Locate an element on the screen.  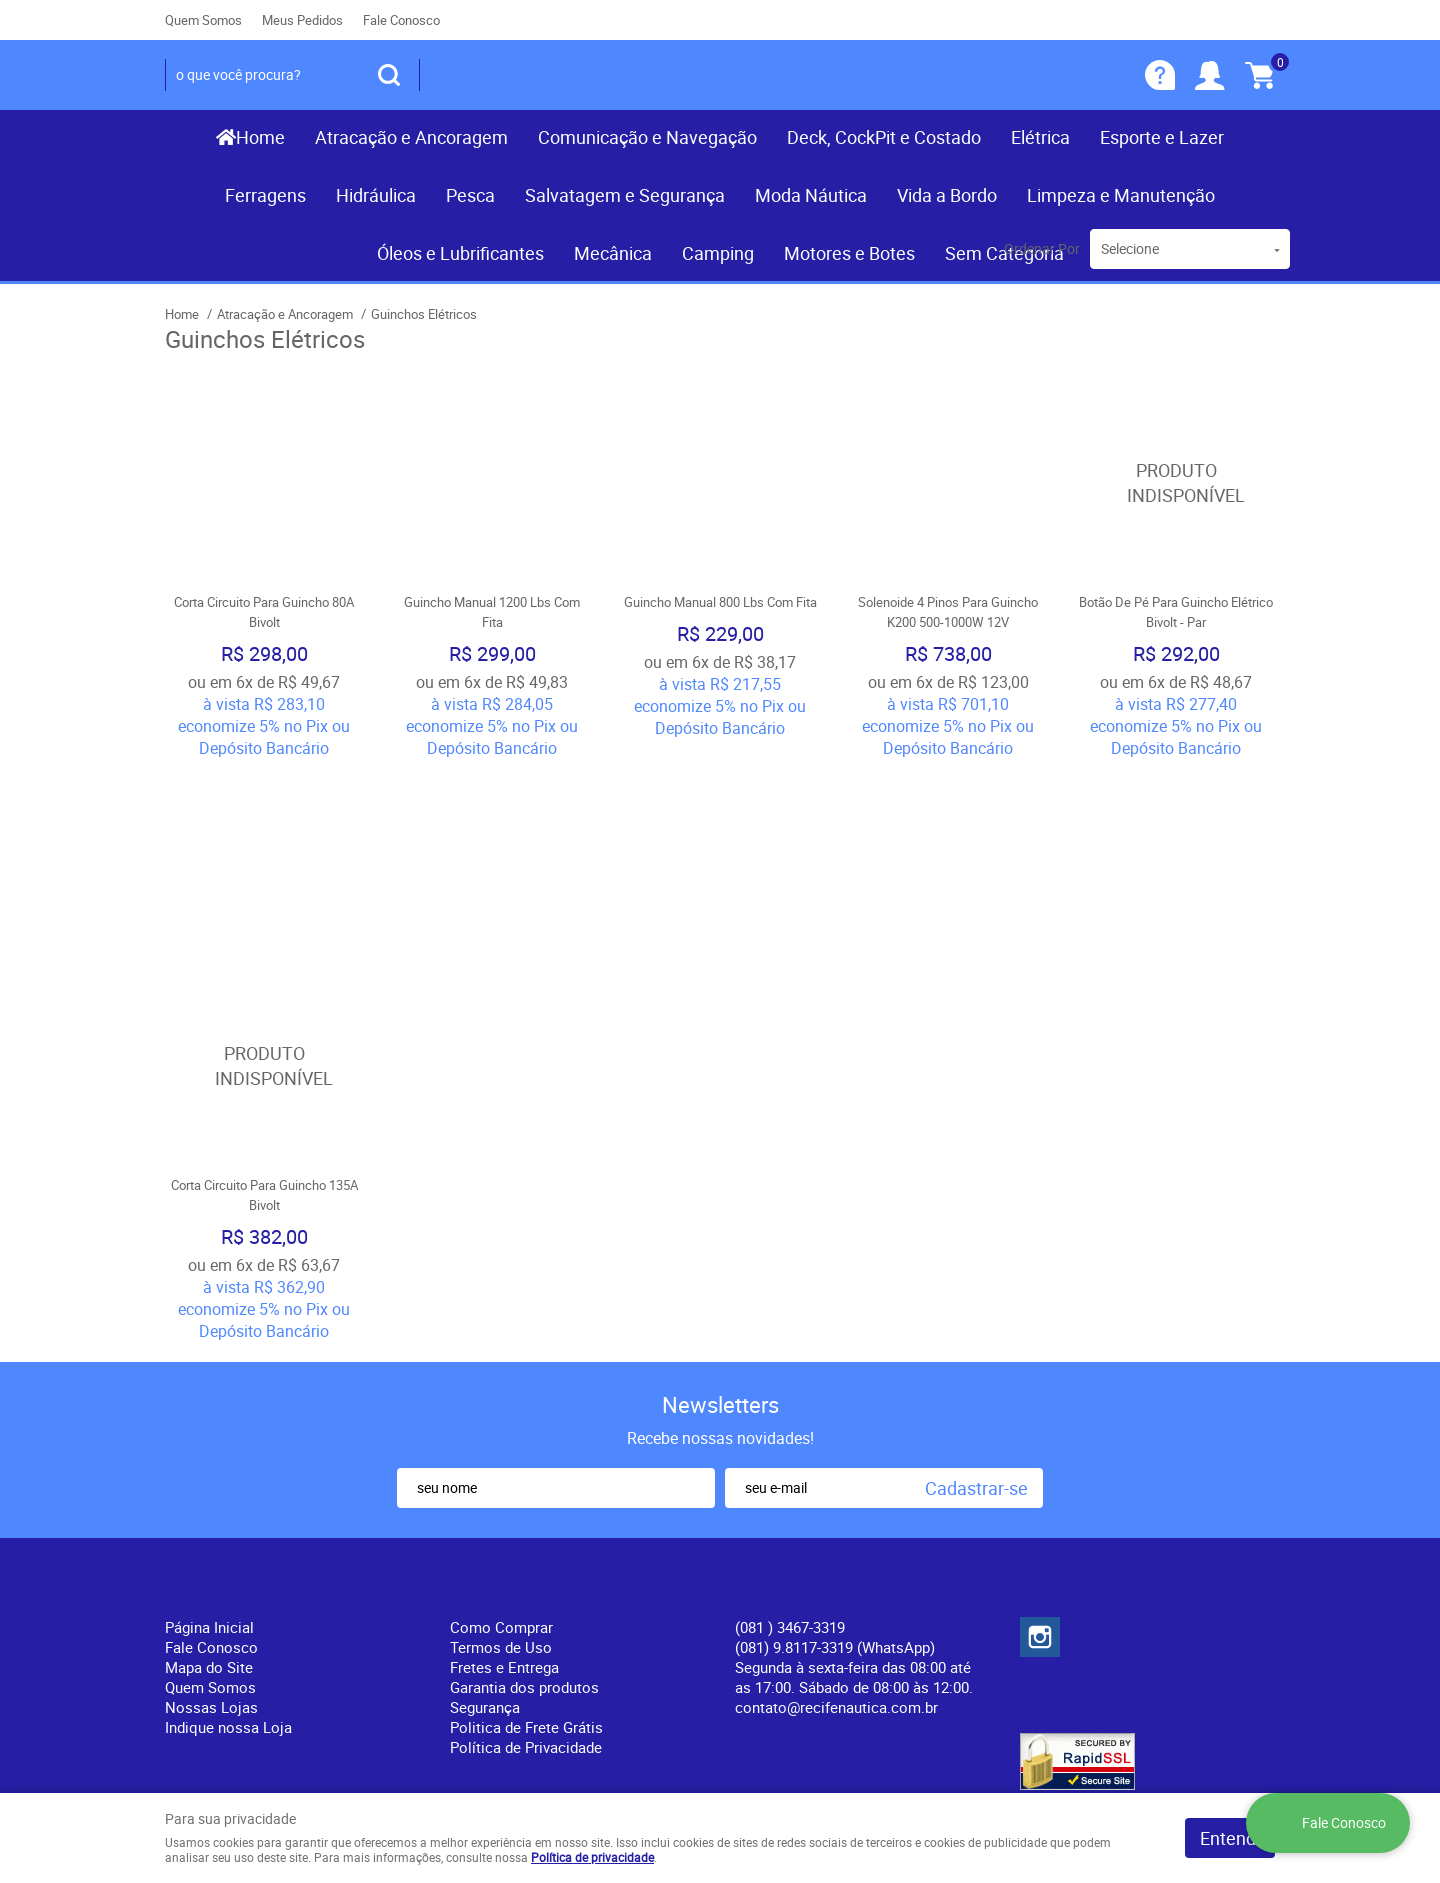
[O que você procura?] is located at coordinates (389, 75).